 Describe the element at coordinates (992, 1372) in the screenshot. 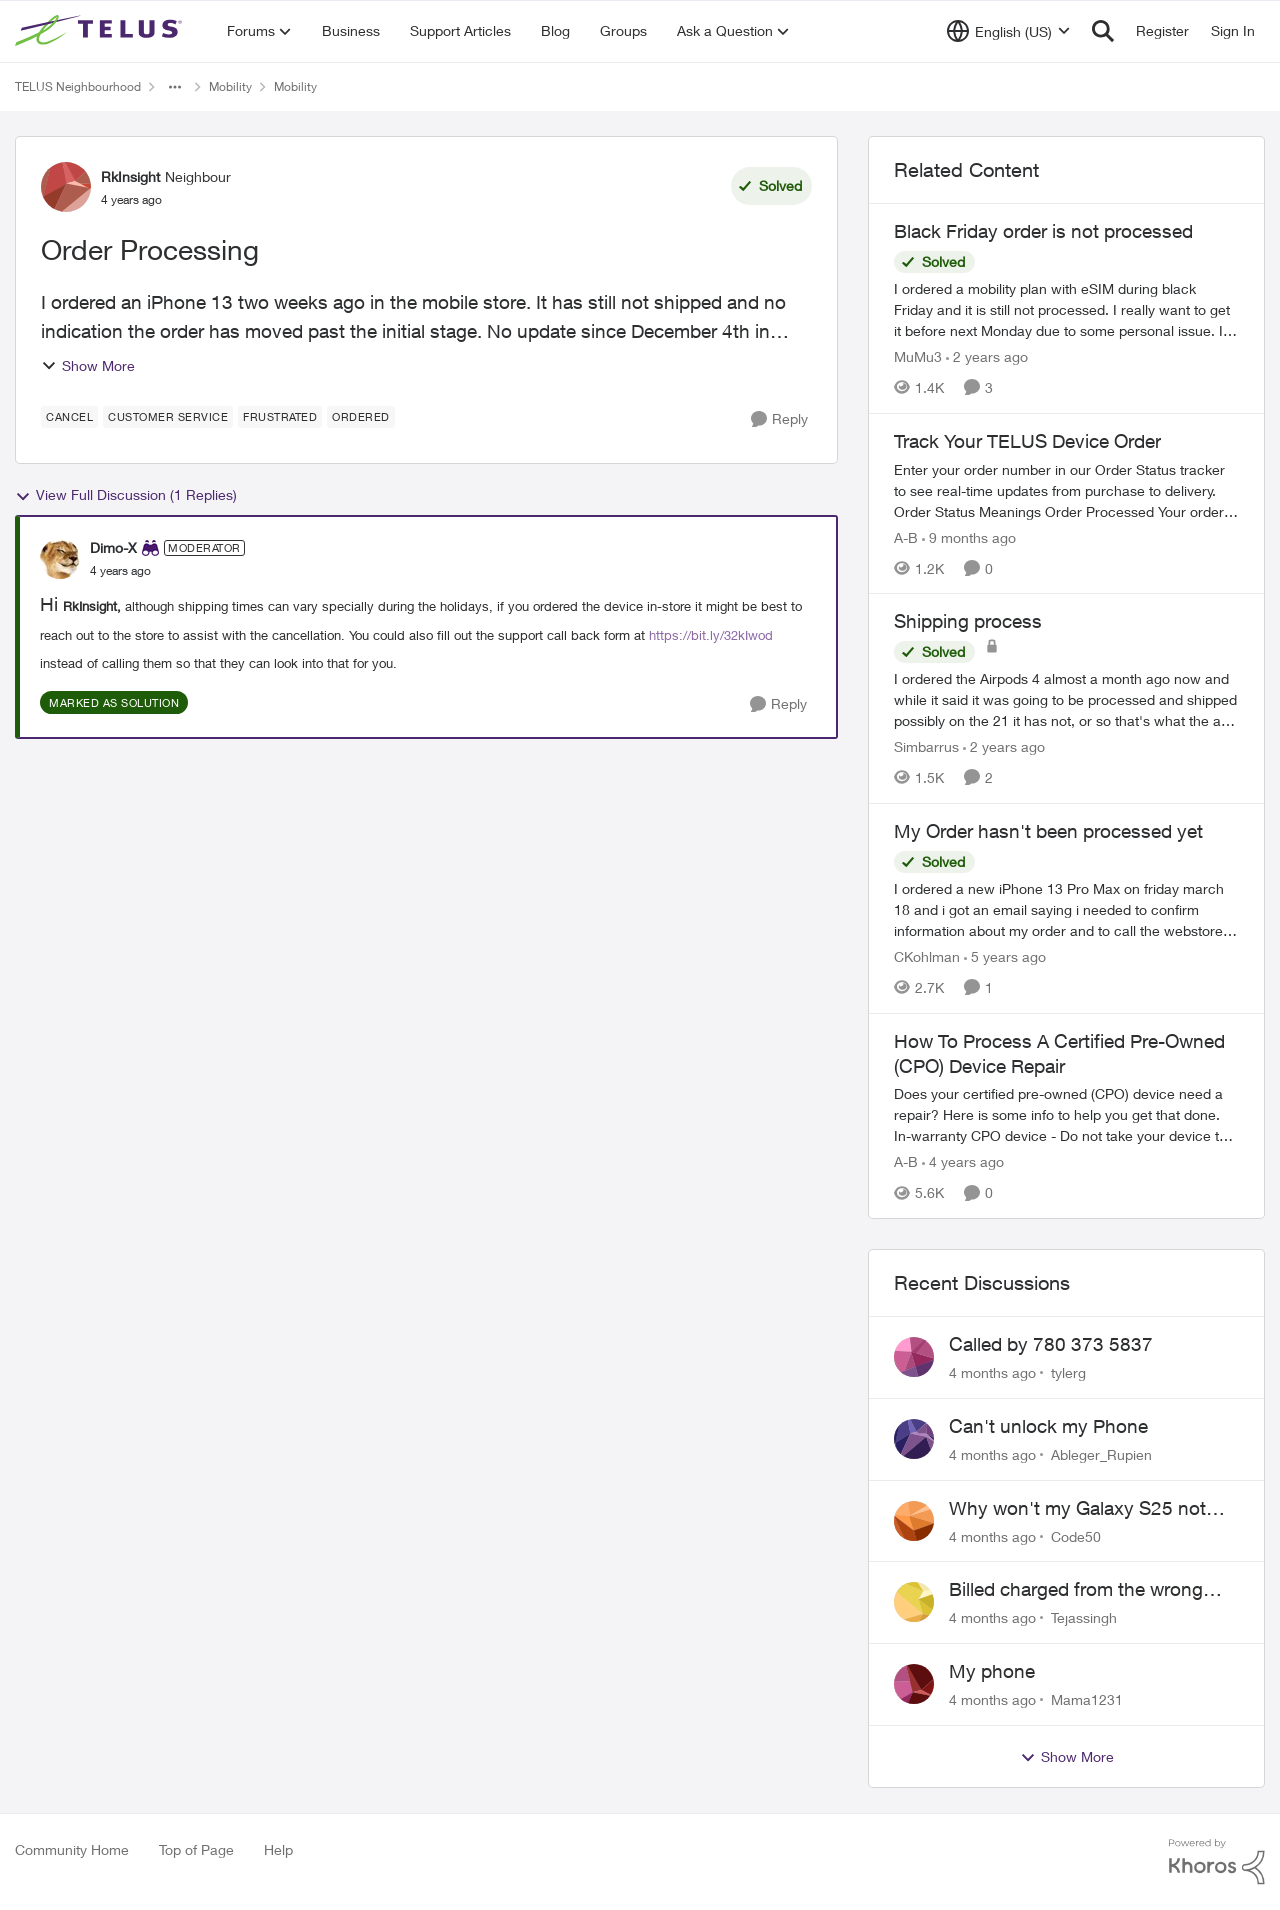

I see `[4 months ago]` at that location.